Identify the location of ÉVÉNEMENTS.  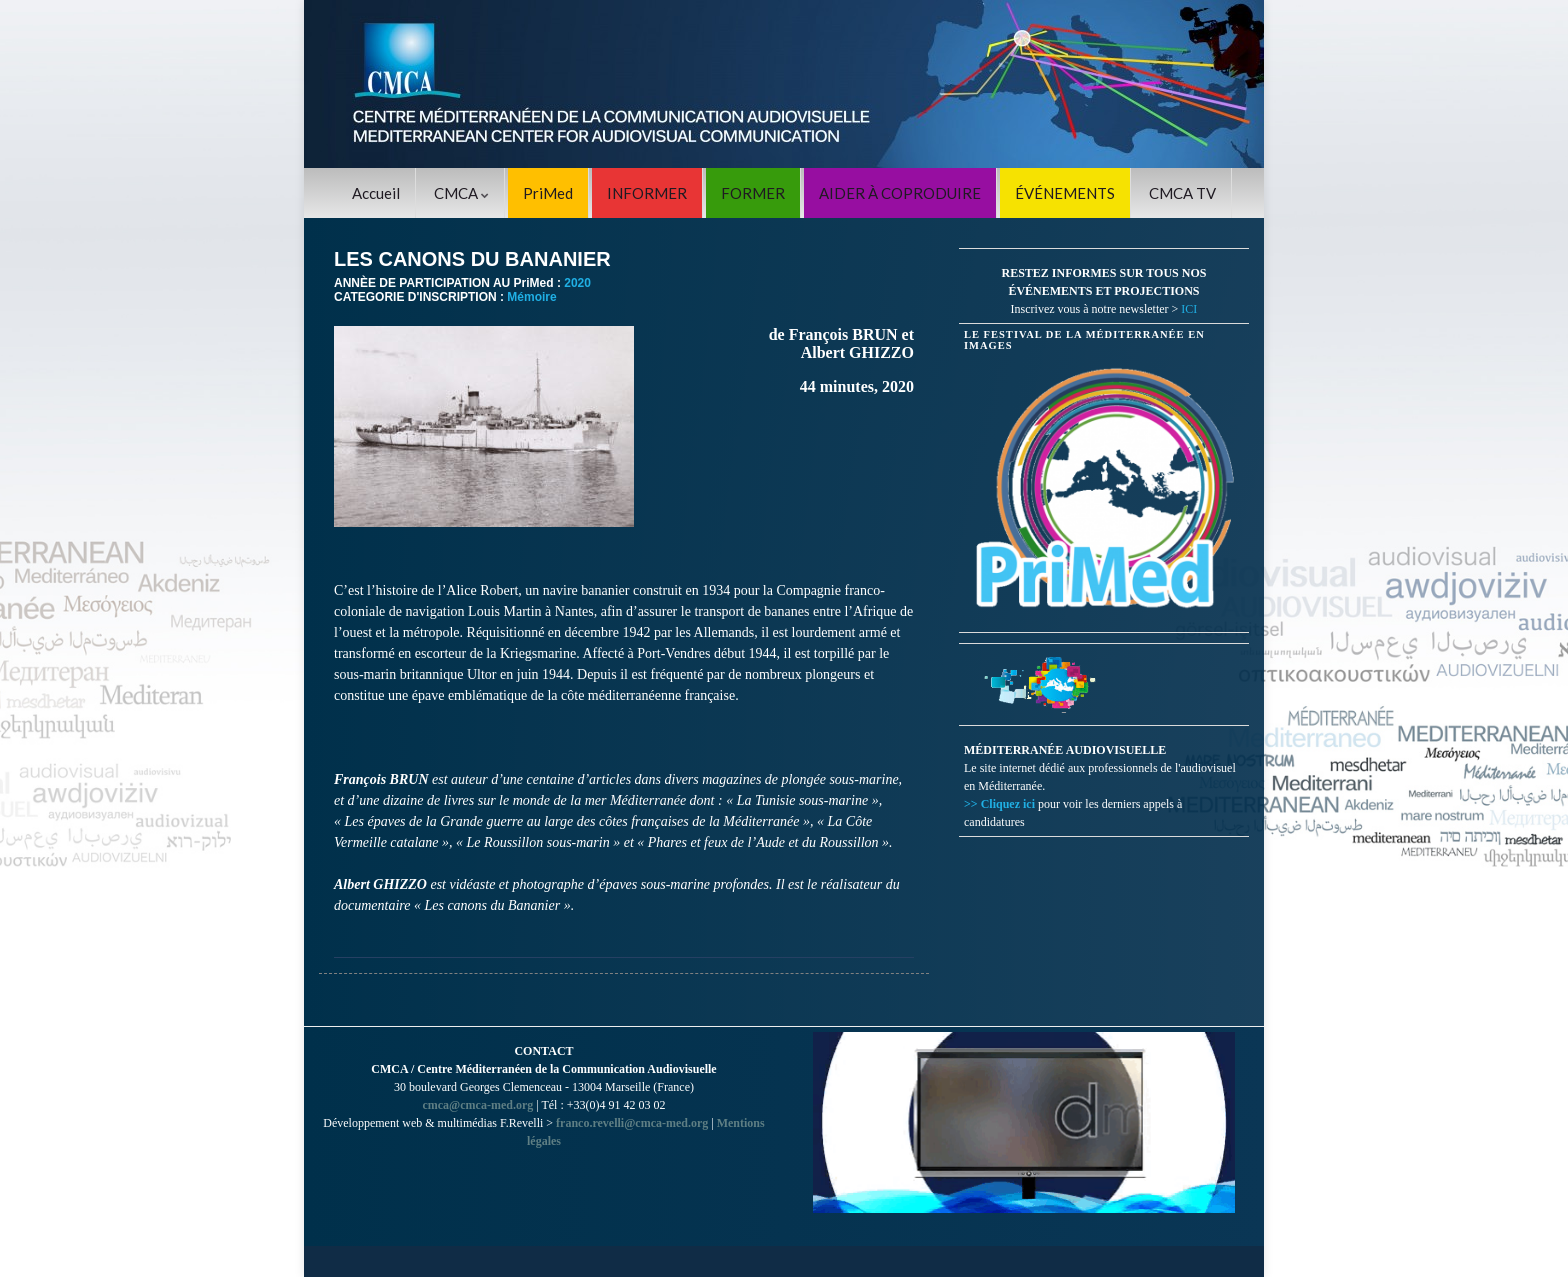
(1065, 193).